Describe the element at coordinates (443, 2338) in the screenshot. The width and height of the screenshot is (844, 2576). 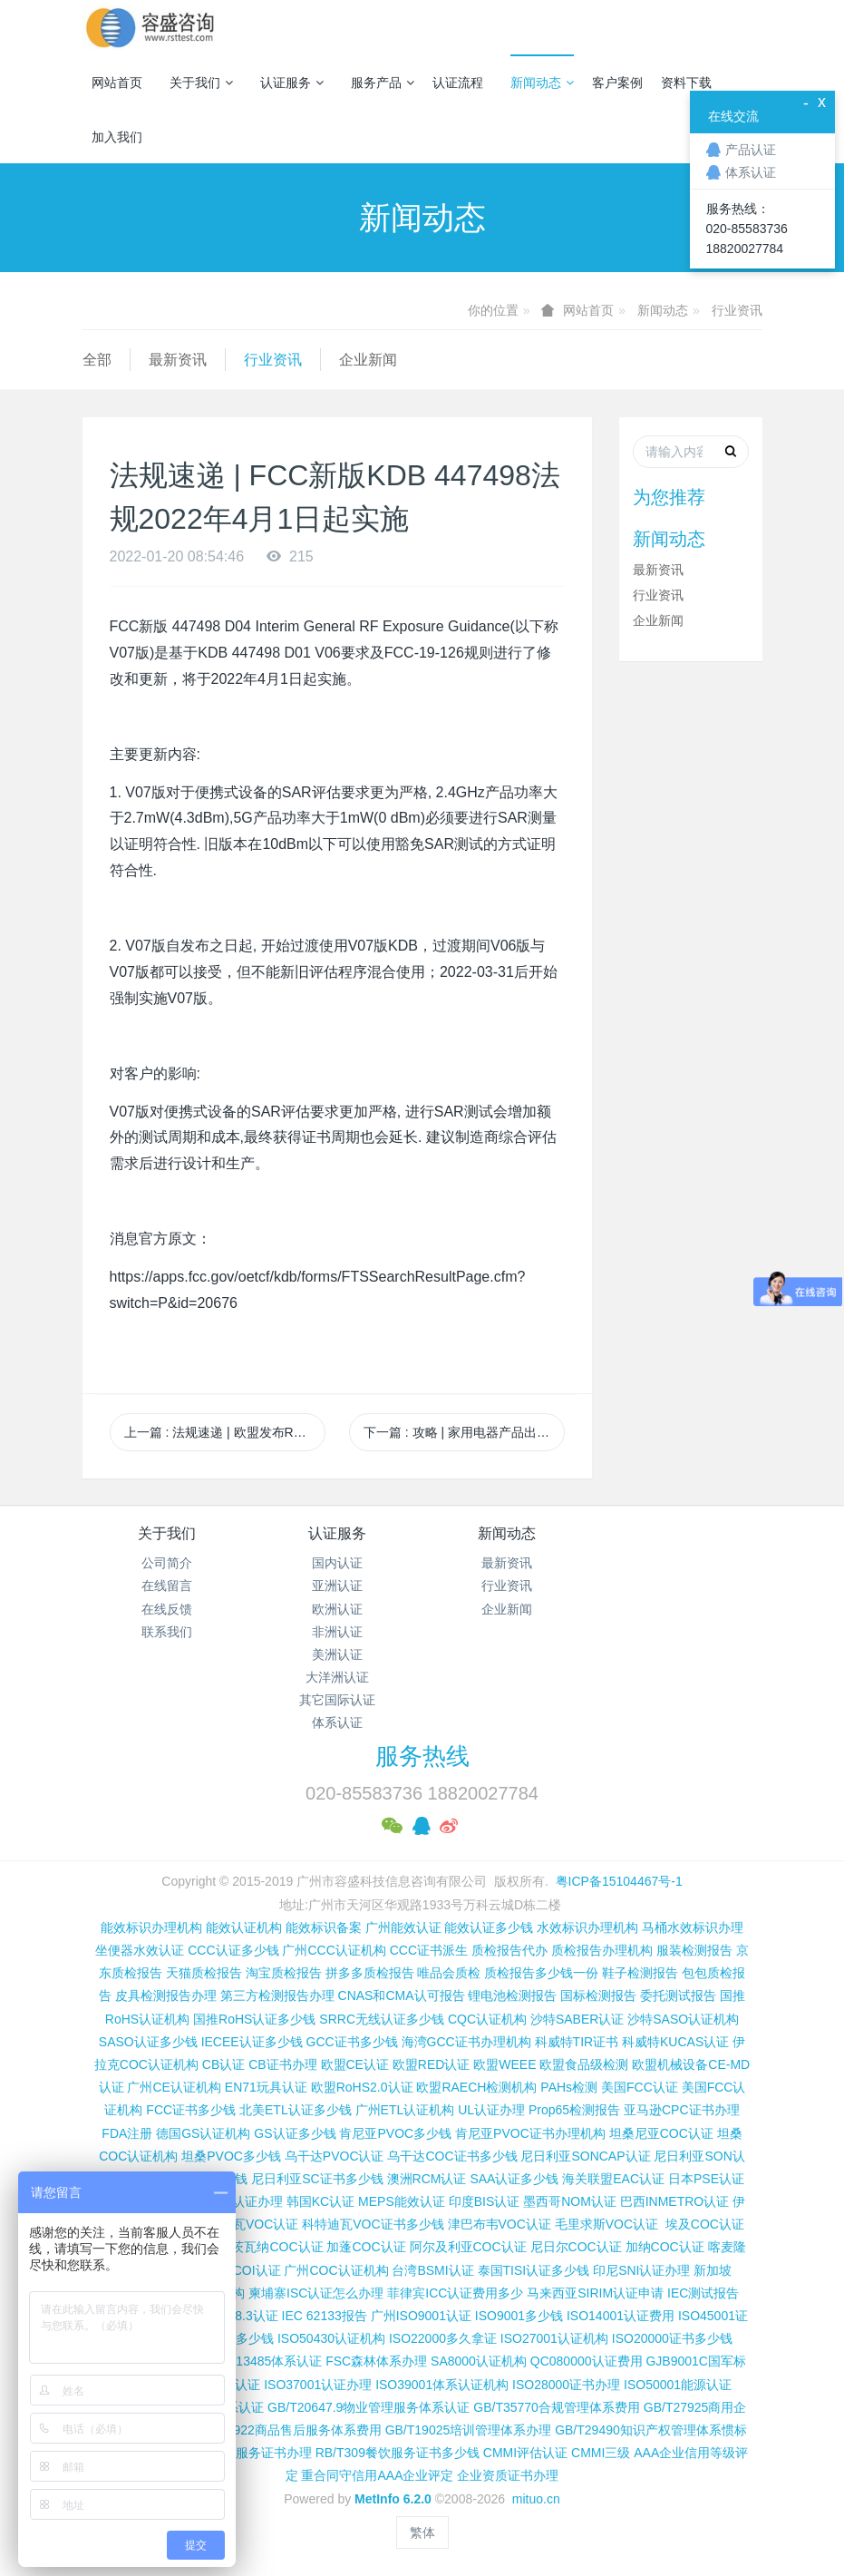
I see `ISO22000多久拿证` at that location.